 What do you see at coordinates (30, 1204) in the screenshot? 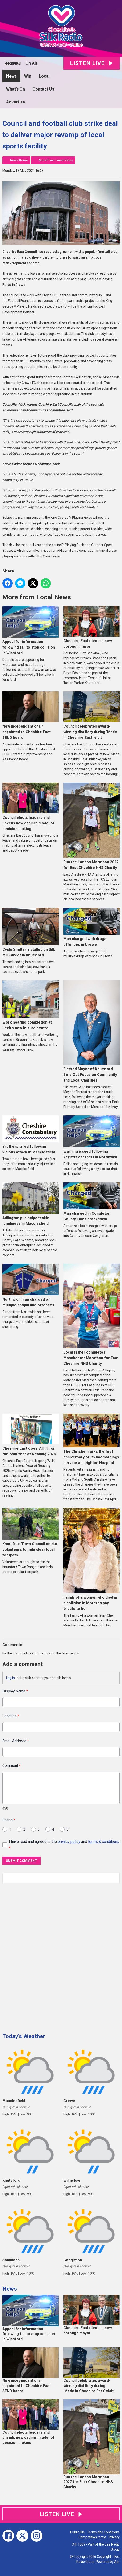
I see `Adlington pub helps tackle loneliness in Macclesfield` at bounding box center [30, 1204].